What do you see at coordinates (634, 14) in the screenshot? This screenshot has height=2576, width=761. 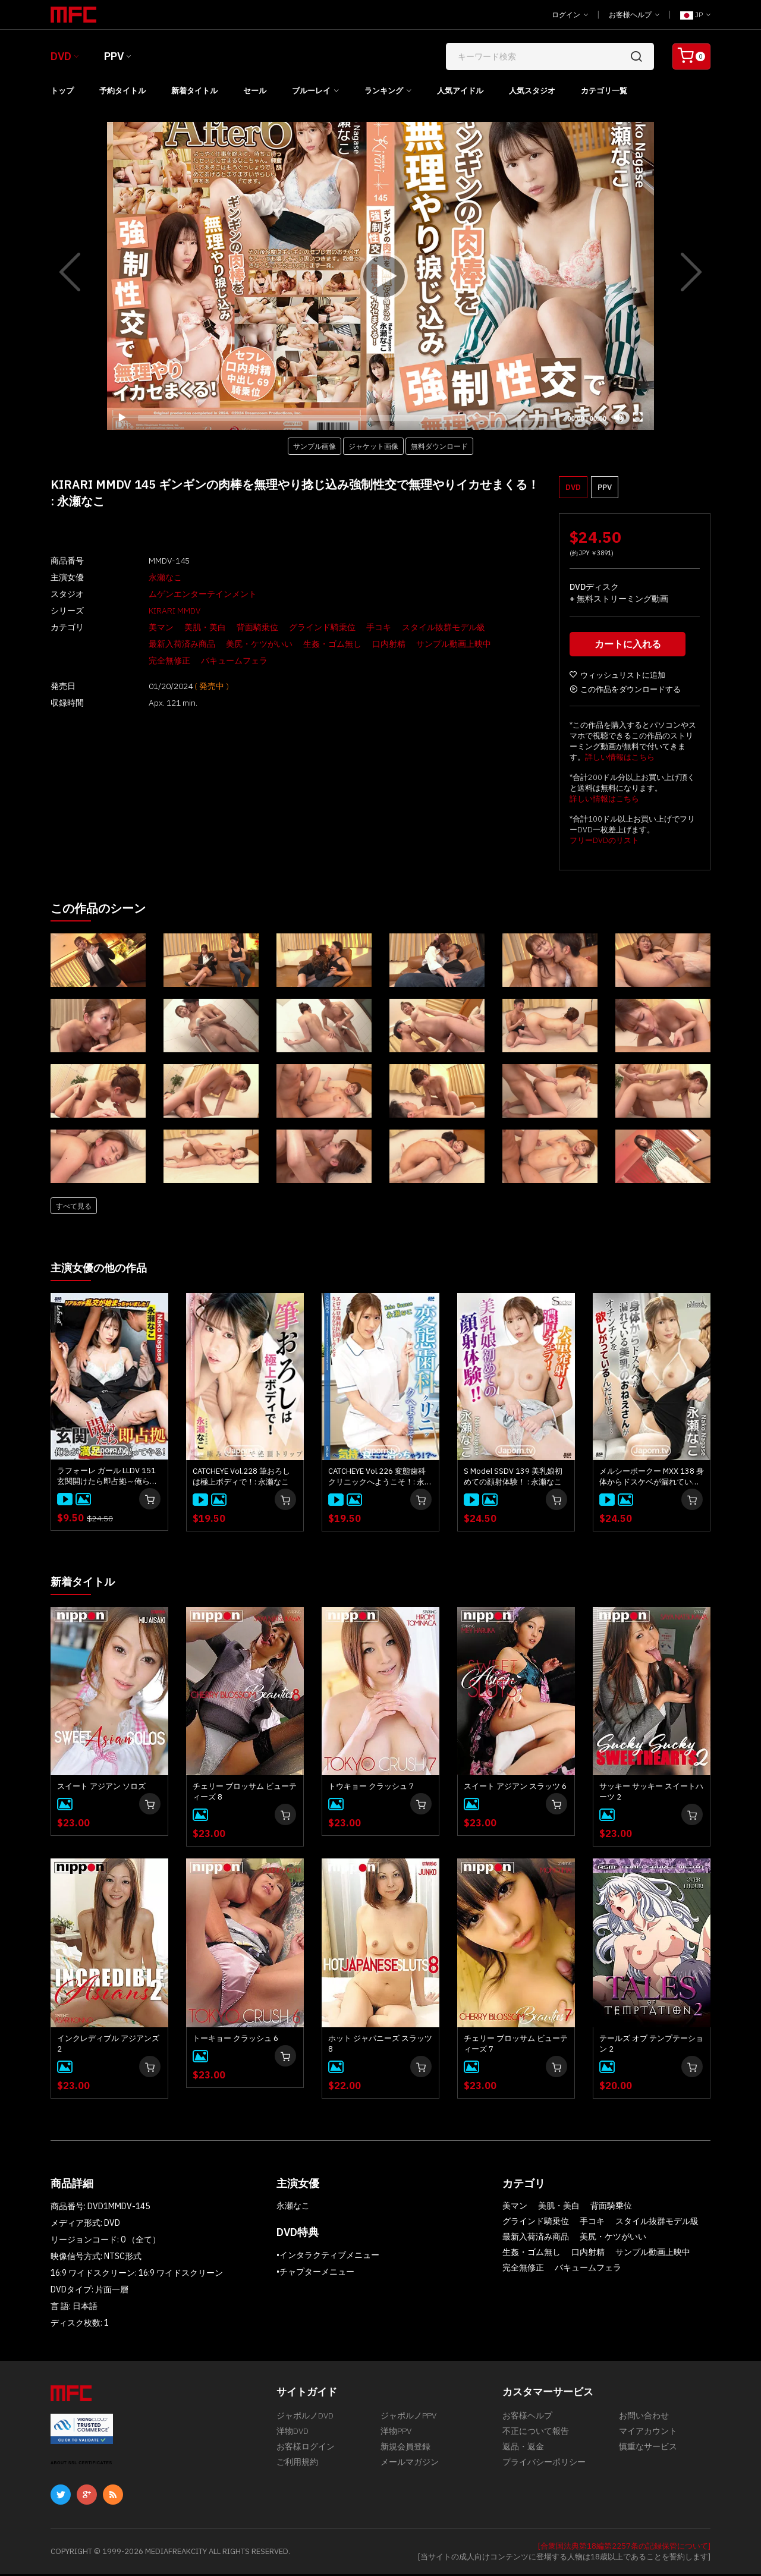 I see `お客様ヘルプ` at bounding box center [634, 14].